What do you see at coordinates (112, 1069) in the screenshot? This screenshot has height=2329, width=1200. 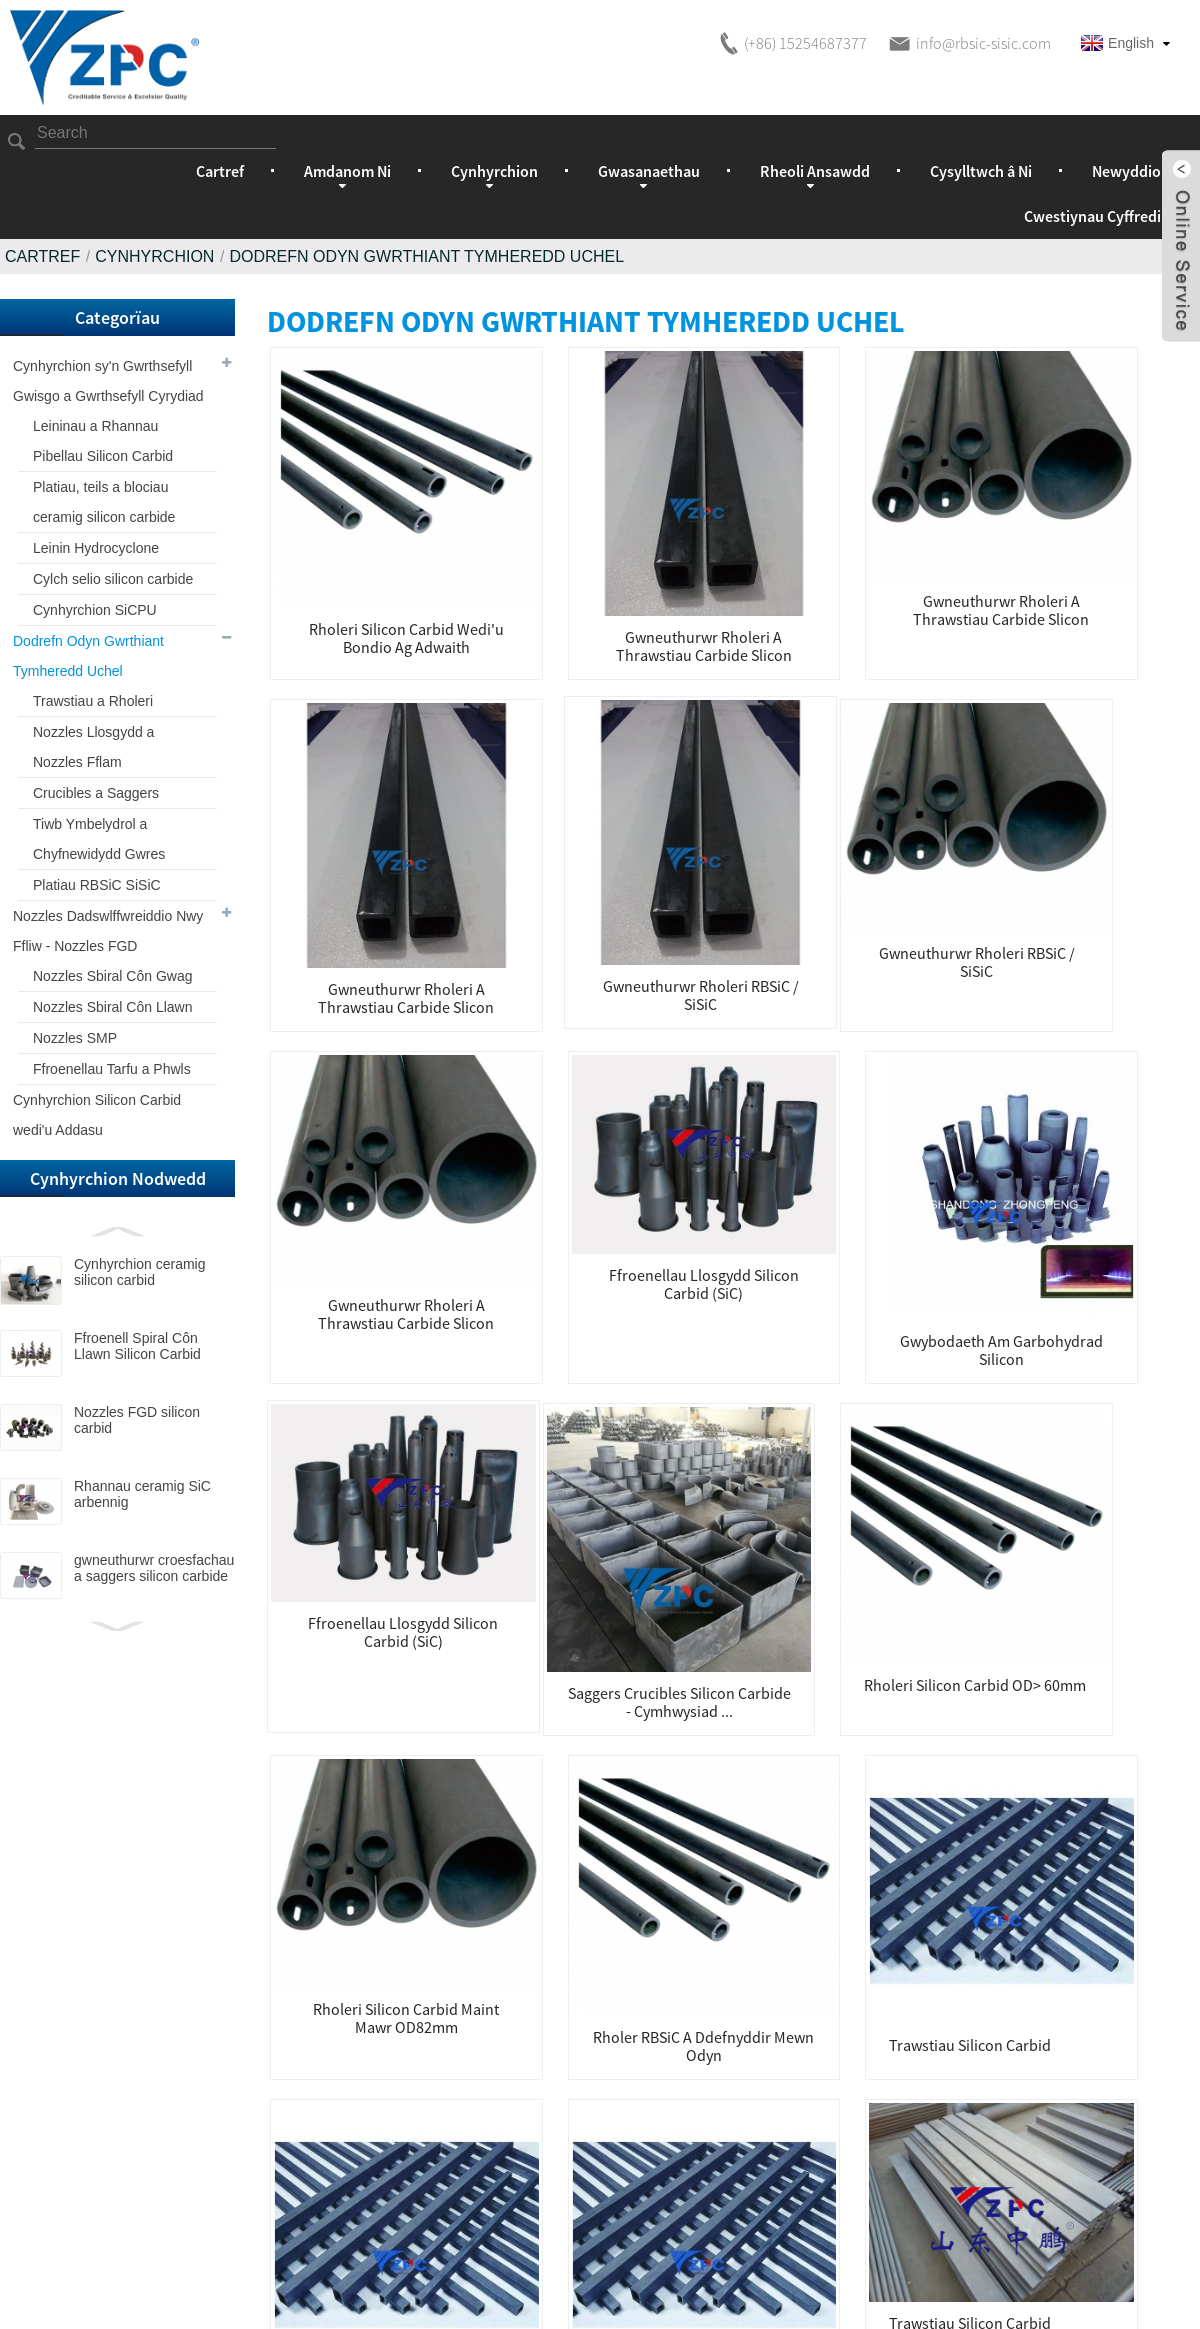 I see `Ffroenellau Tarfu a Phwls` at bounding box center [112, 1069].